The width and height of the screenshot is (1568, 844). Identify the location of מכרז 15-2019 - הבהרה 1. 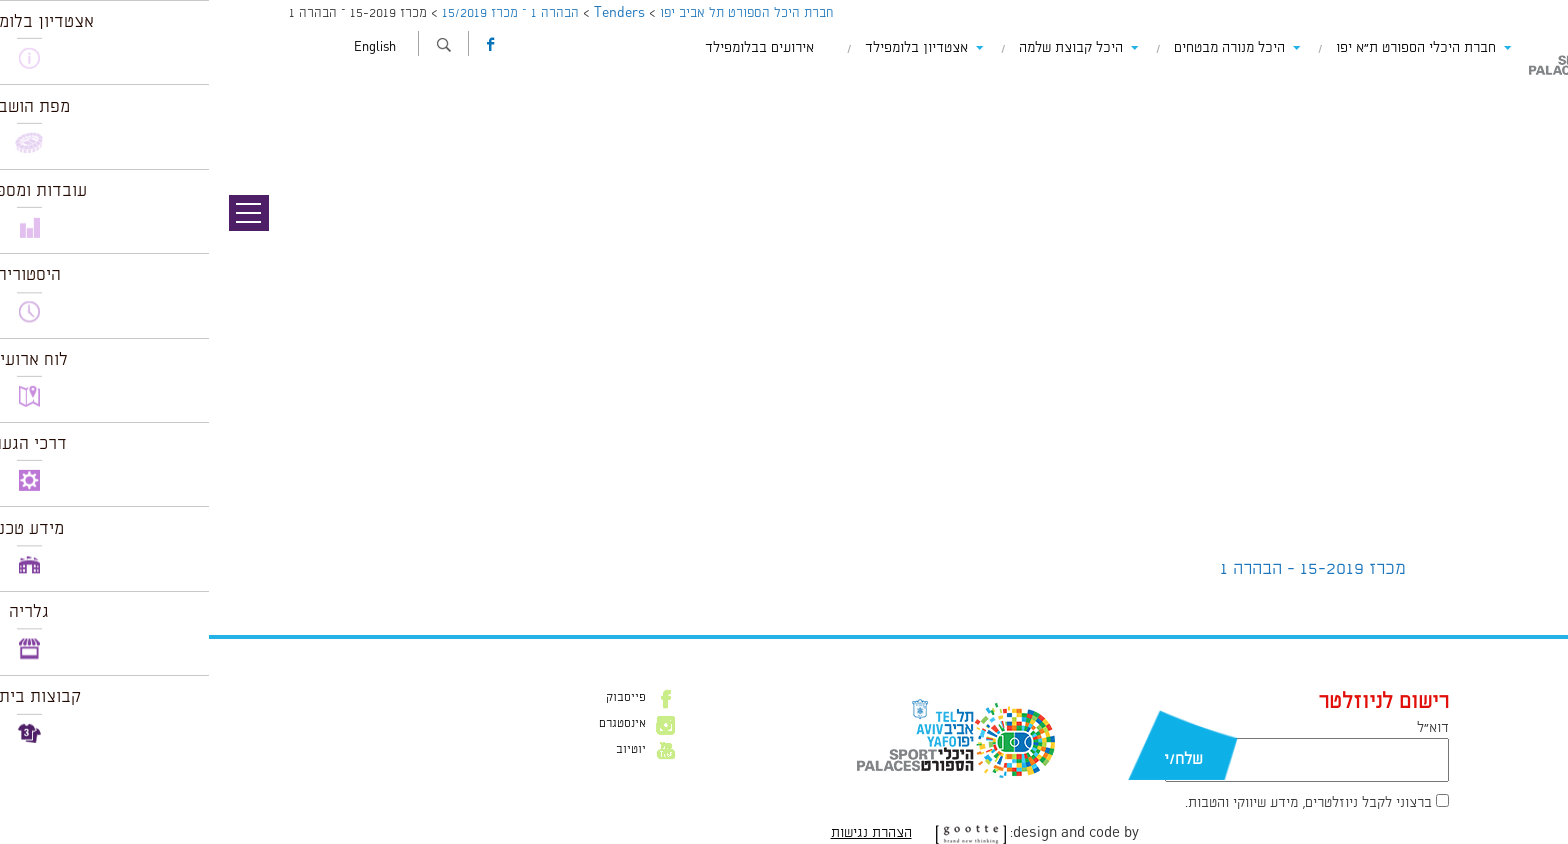
(1104, 569).